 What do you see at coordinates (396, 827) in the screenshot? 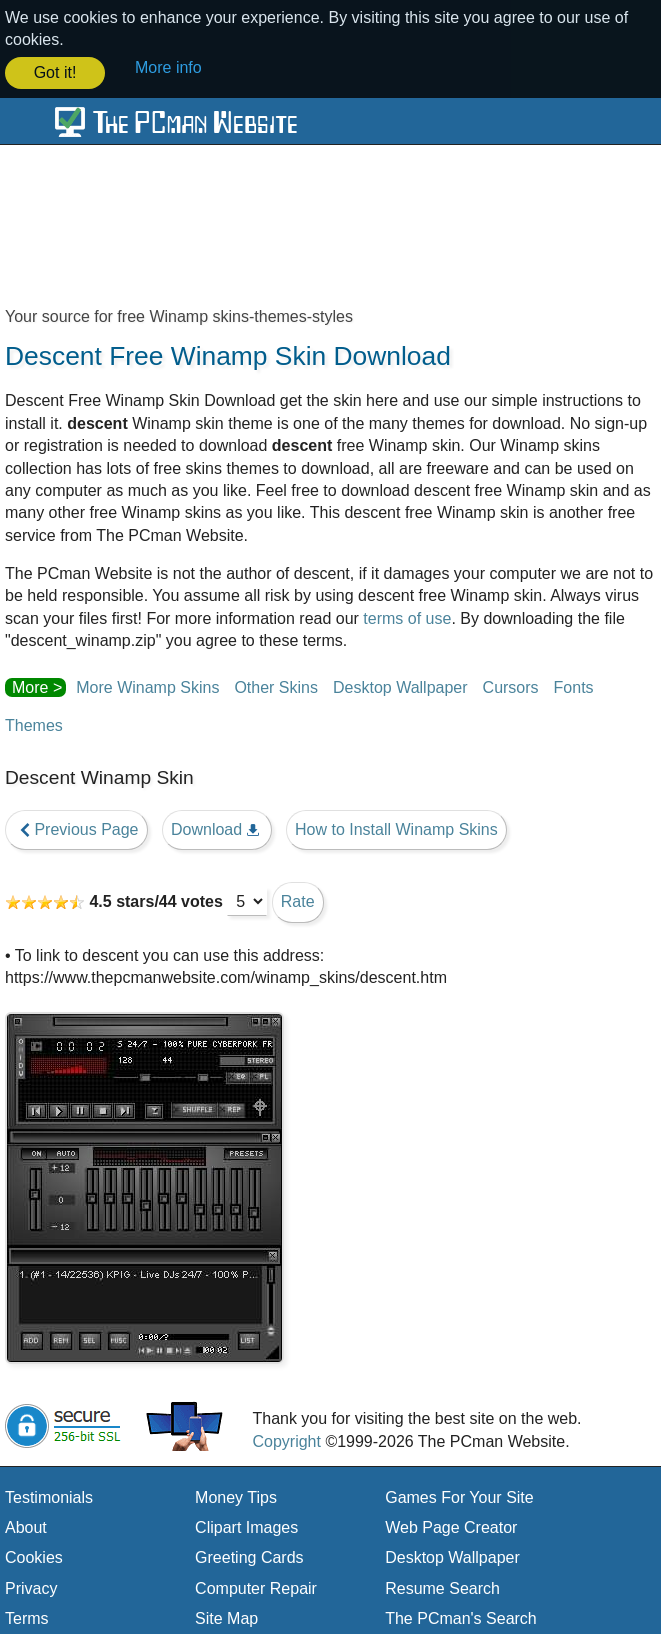
I see `How to Install Winamp Skins` at bounding box center [396, 827].